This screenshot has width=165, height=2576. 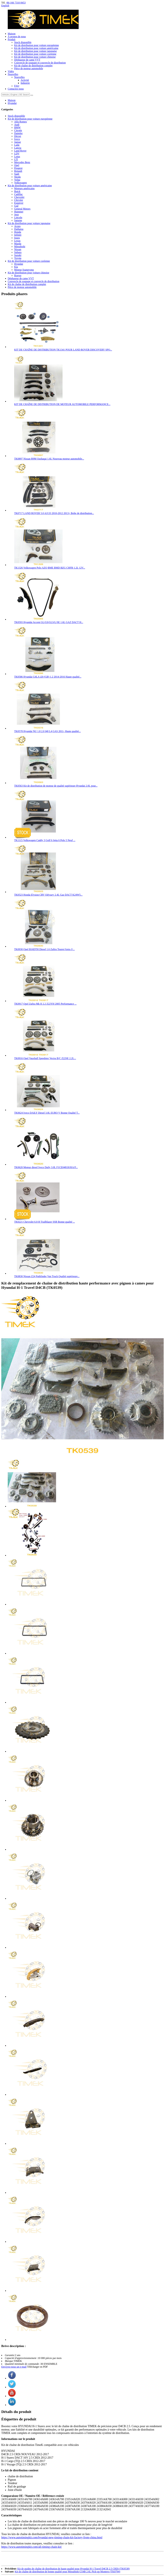 I want to click on Nissan, so click(x=17, y=249).